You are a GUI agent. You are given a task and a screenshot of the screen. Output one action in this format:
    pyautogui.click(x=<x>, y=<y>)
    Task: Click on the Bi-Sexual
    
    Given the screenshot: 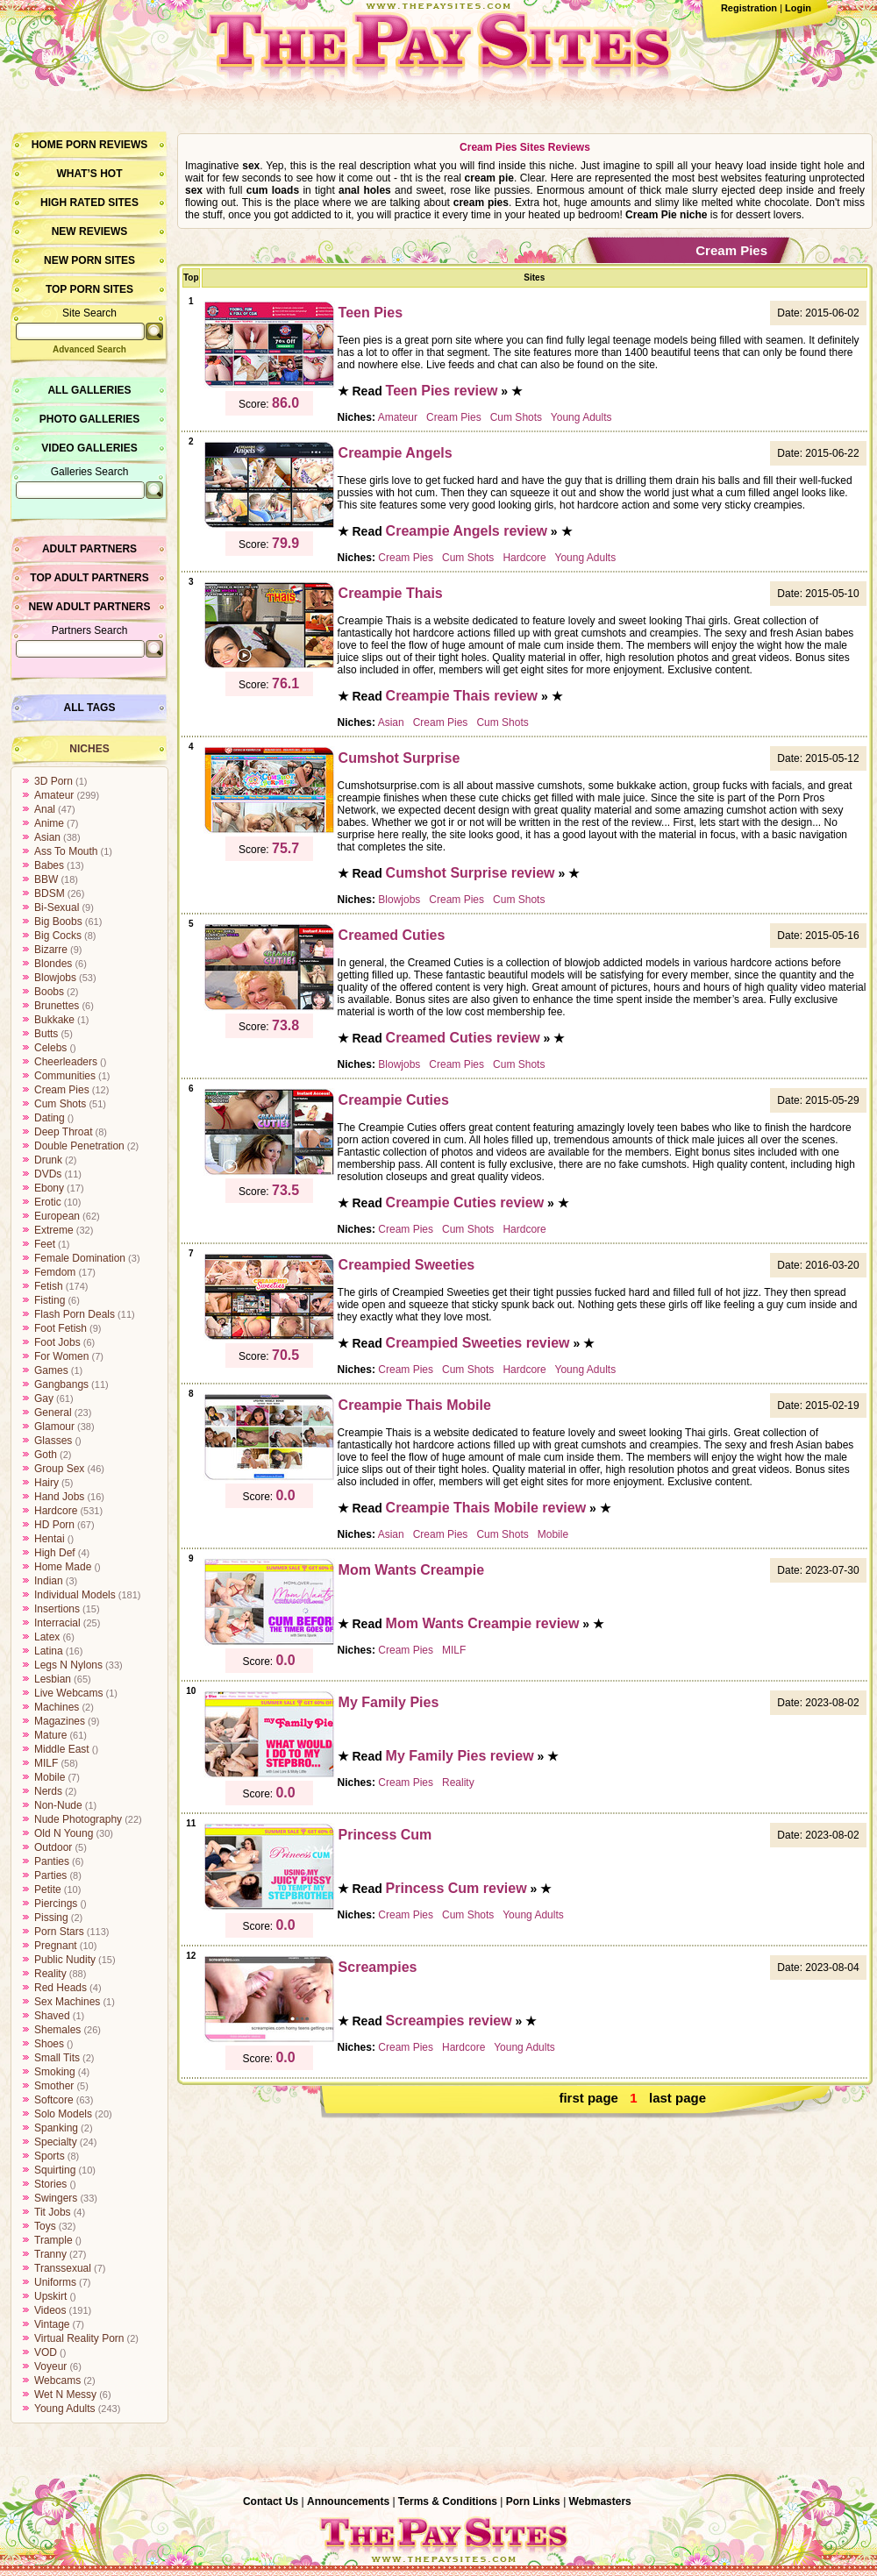 What is the action you would take?
    pyautogui.click(x=56, y=907)
    